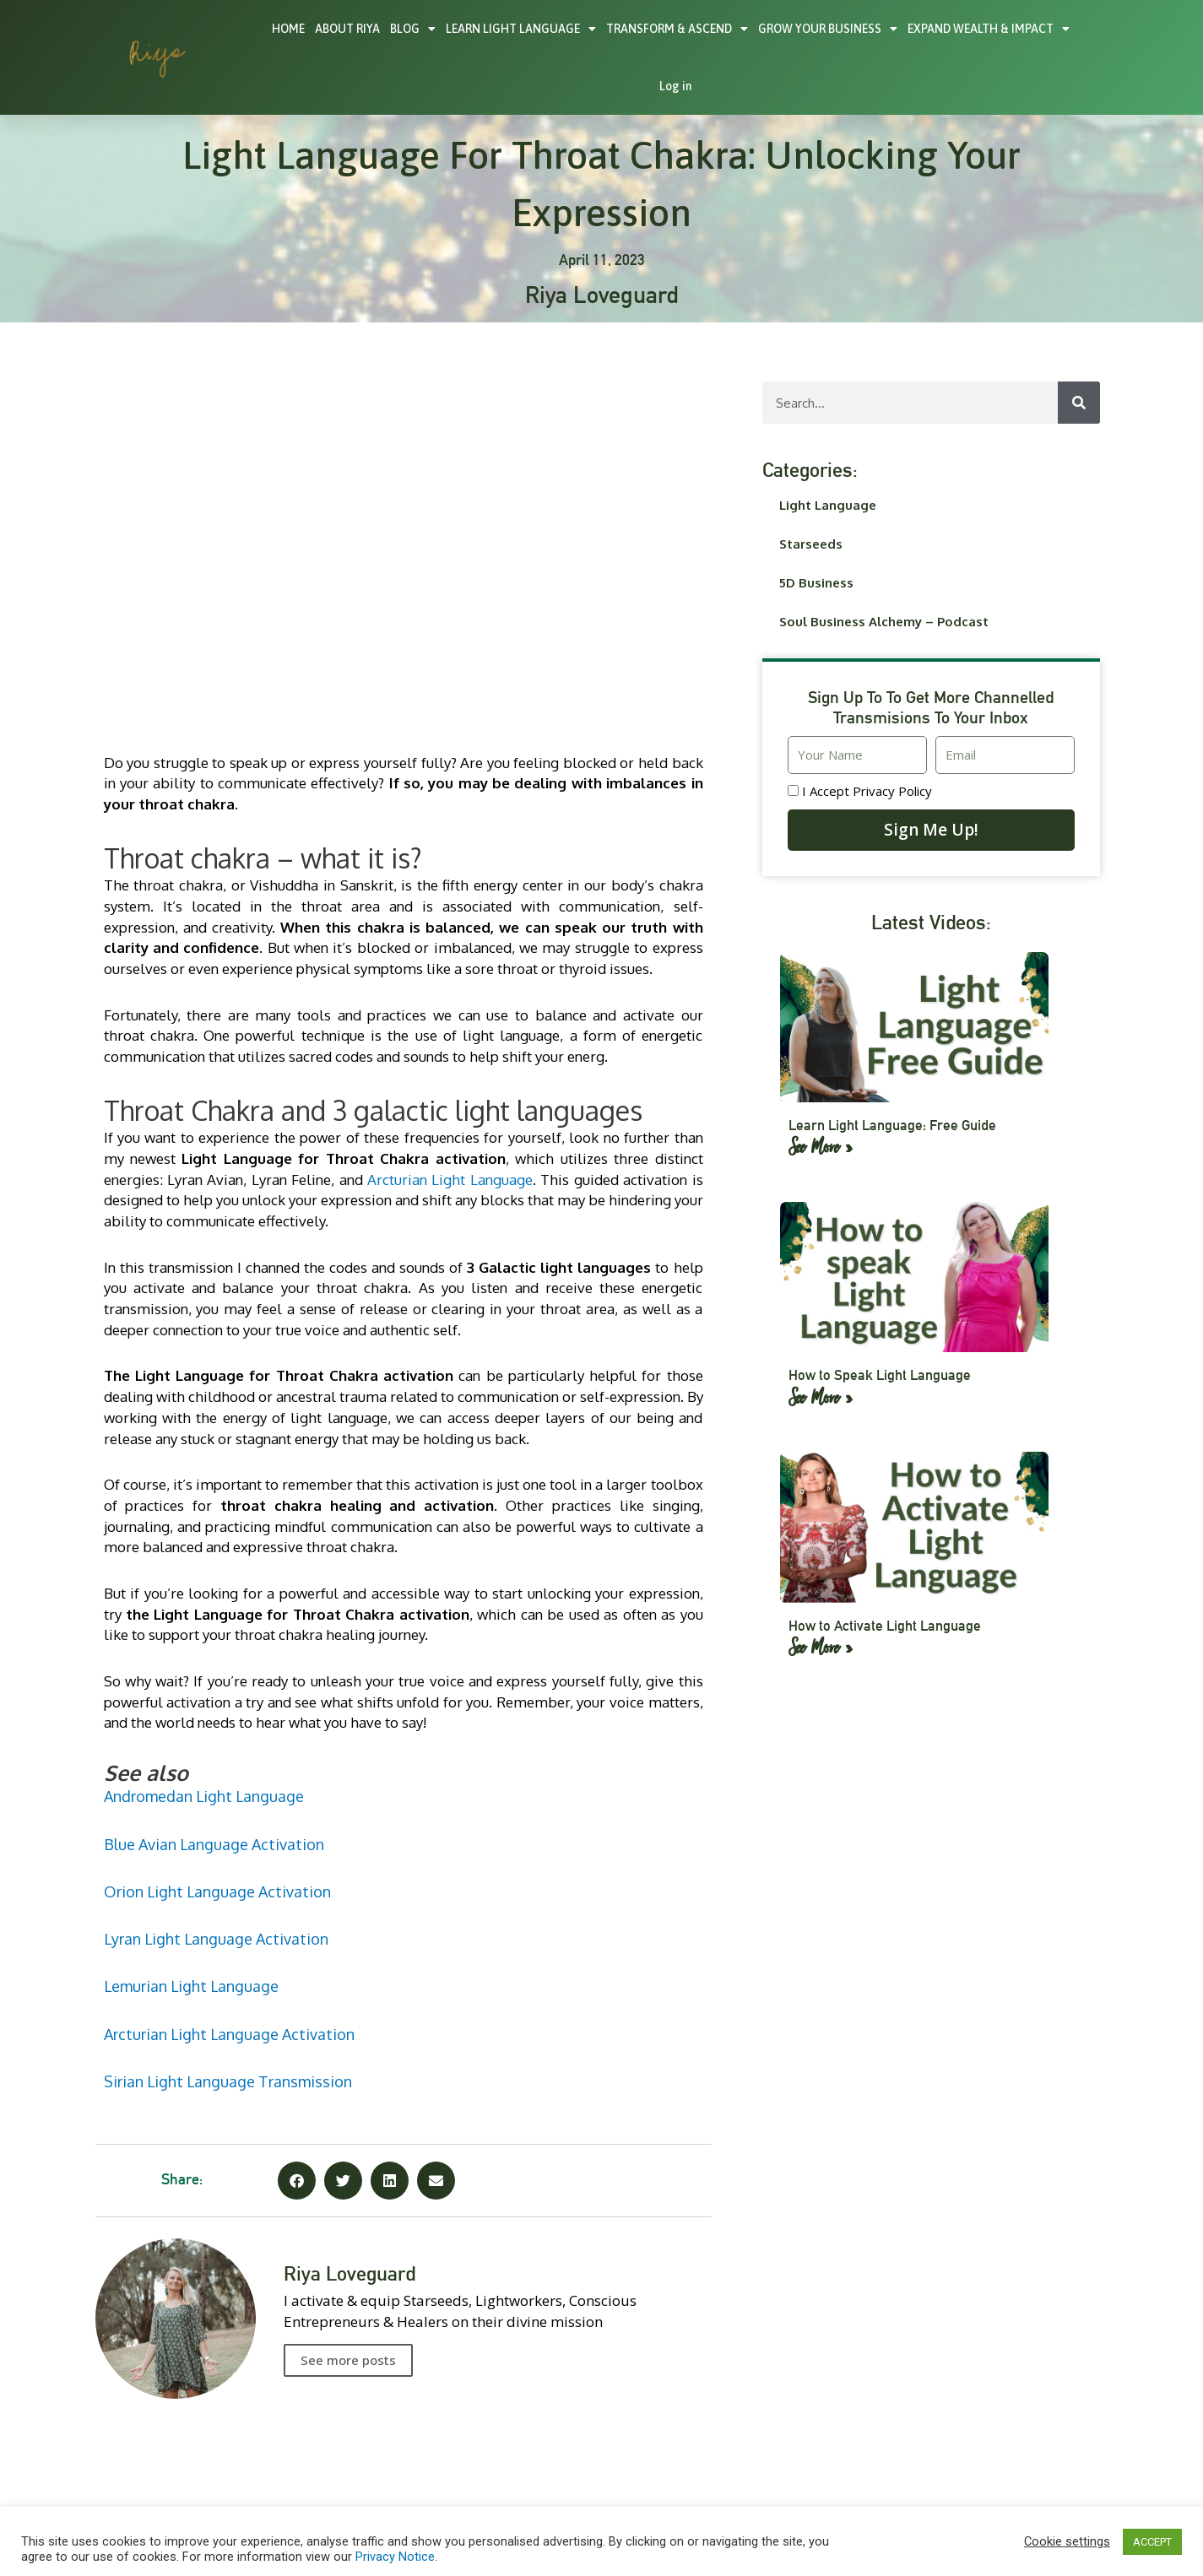 The image size is (1203, 2576). What do you see at coordinates (677, 28) in the screenshot?
I see `TRANSFORM & ASCEND [button]` at bounding box center [677, 28].